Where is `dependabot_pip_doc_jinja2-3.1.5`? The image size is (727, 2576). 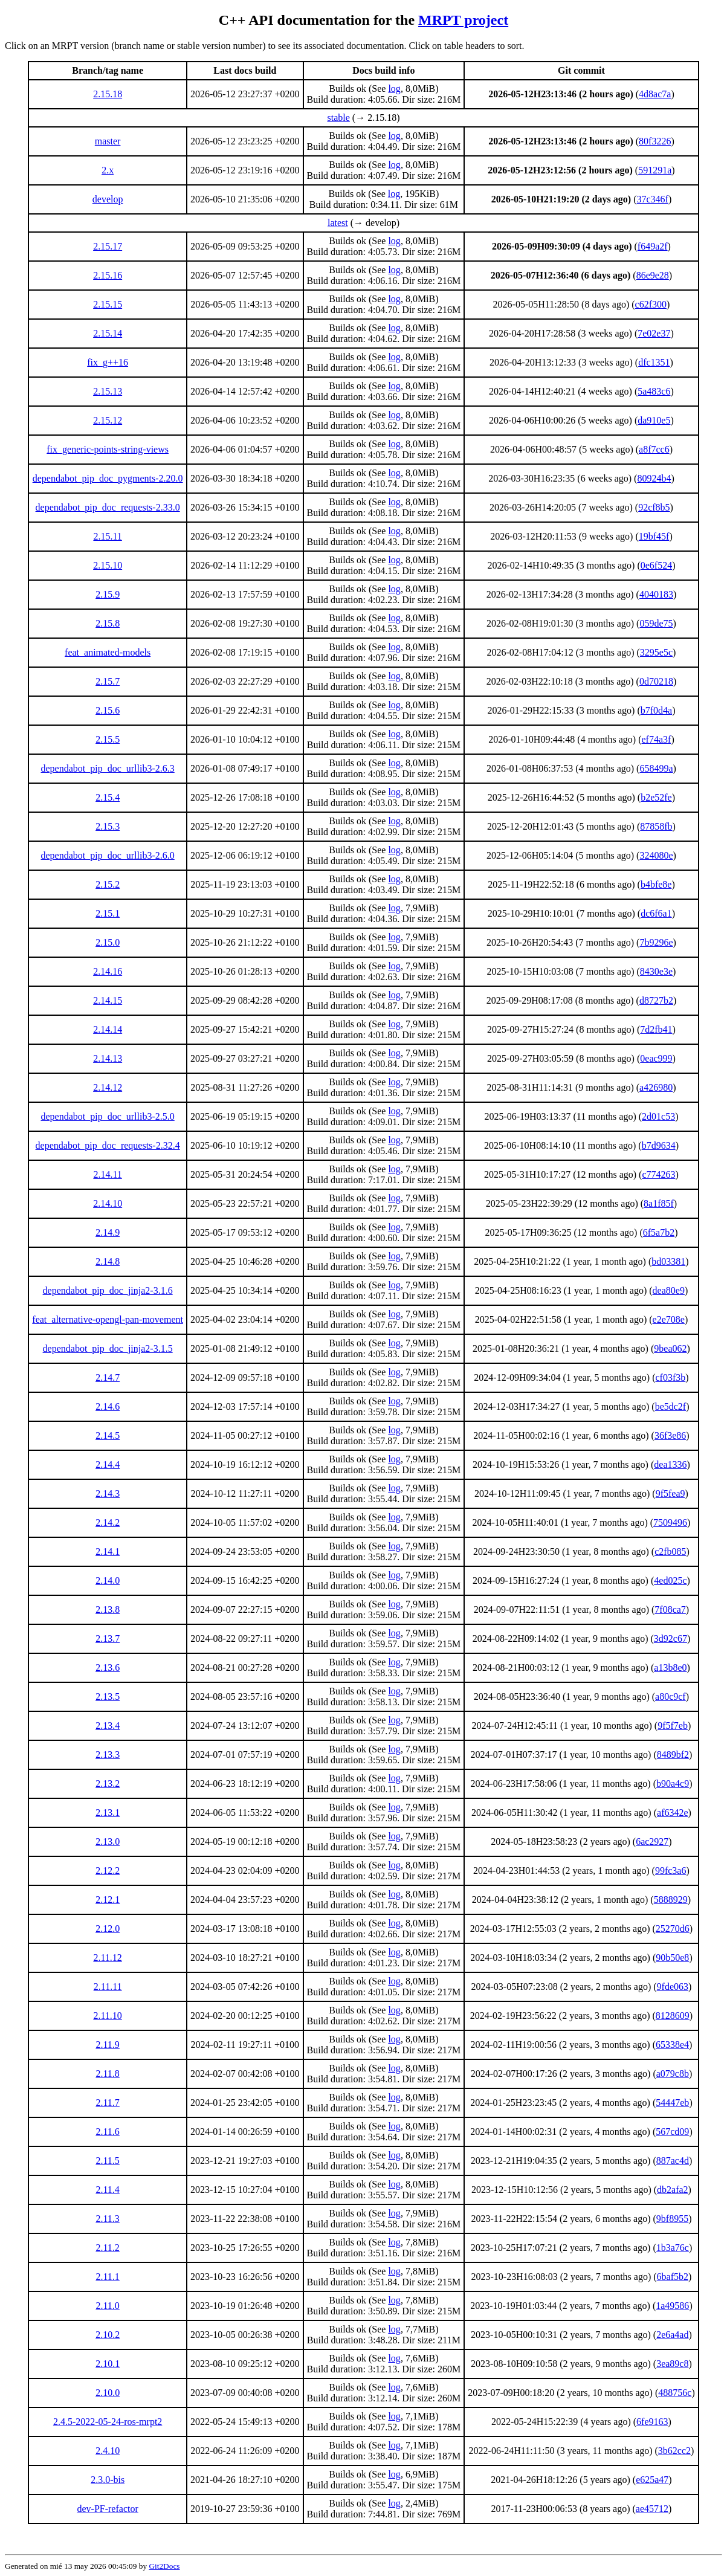
dependabot_pip_doc_jinja2-3.1.5 is located at coordinates (108, 1348).